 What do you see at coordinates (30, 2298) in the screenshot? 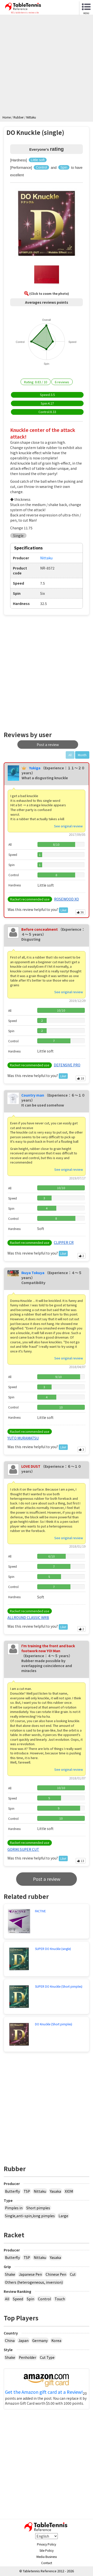
I see `Spin` at bounding box center [30, 2298].